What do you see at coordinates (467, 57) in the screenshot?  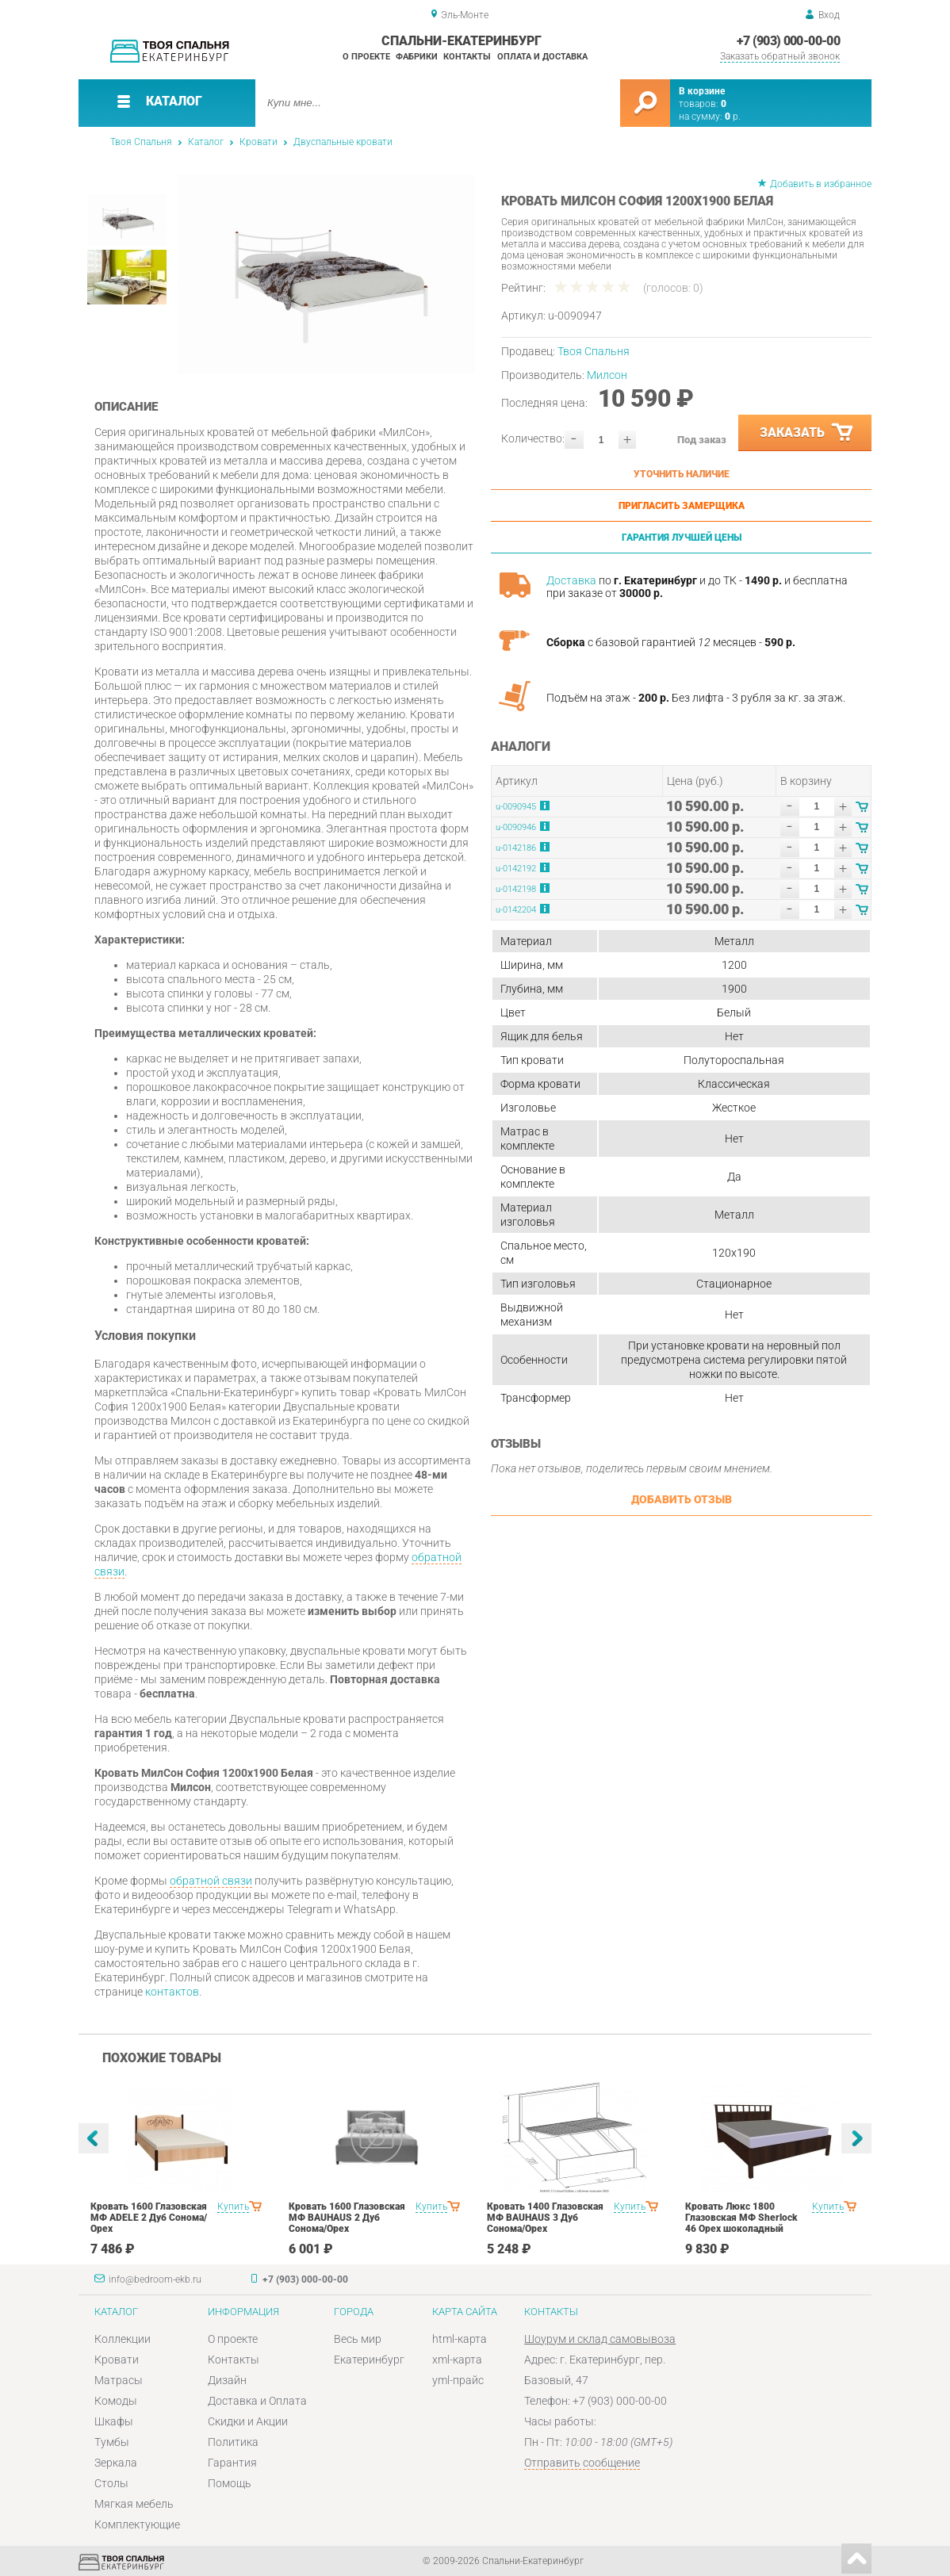 I see `Контакты` at bounding box center [467, 57].